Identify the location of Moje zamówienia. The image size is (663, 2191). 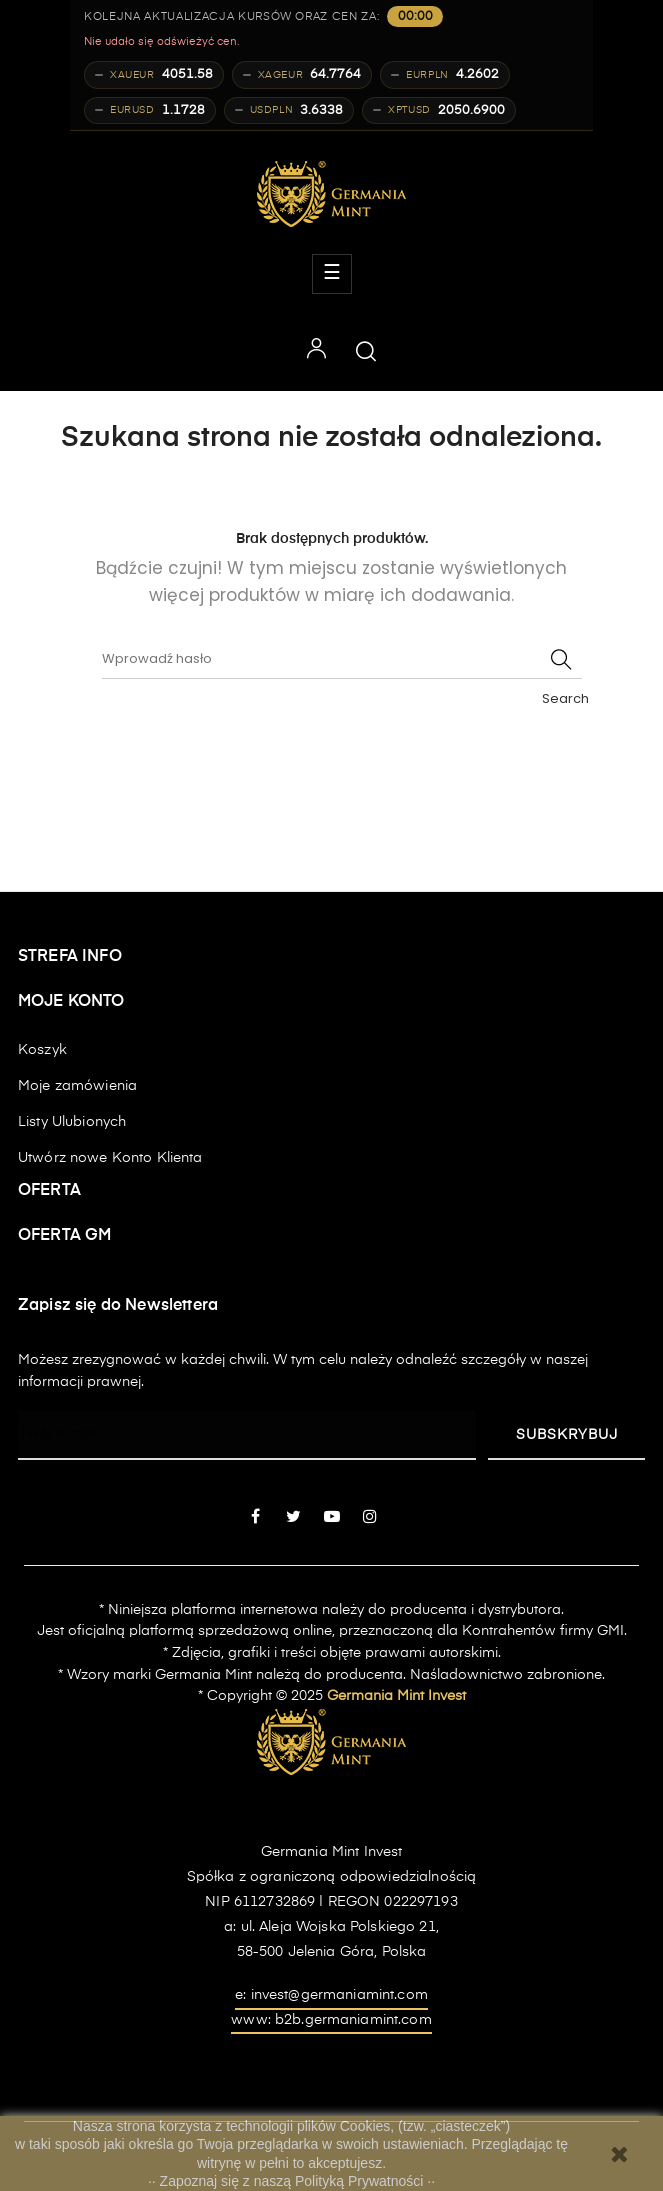
(77, 1086).